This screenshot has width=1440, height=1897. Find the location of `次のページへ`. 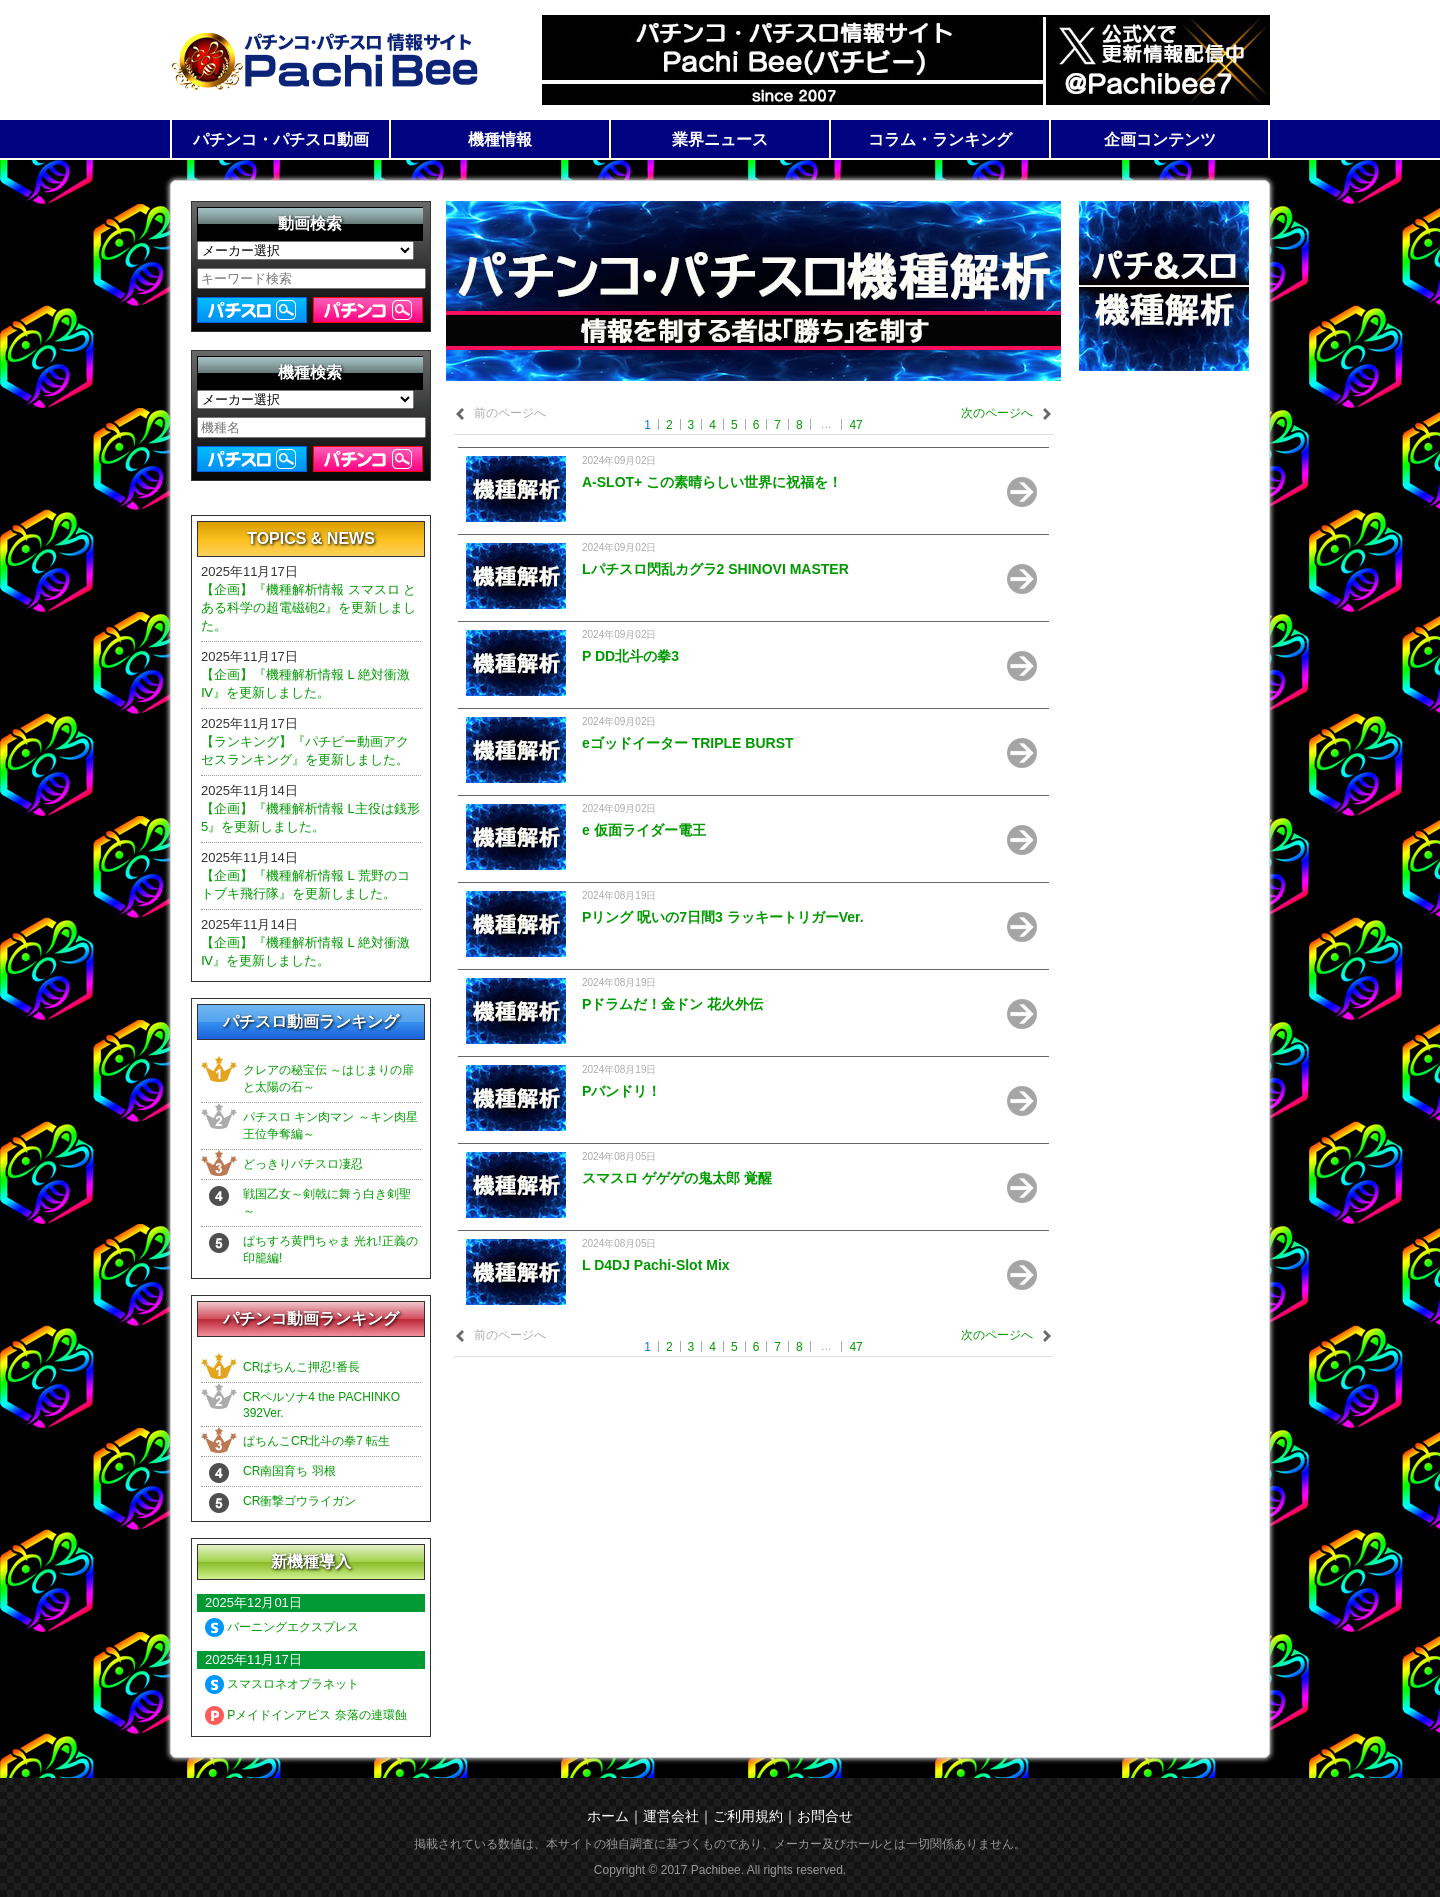

次のページへ is located at coordinates (997, 413).